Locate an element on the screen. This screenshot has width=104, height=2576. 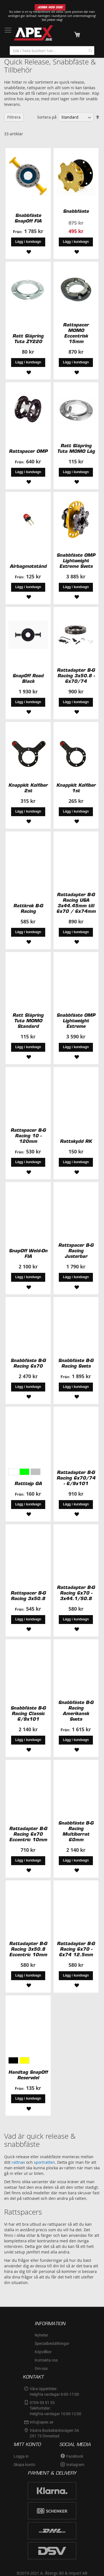
Ratt Släpring Tuta MOMO Standard is located at coordinates (28, 1020).